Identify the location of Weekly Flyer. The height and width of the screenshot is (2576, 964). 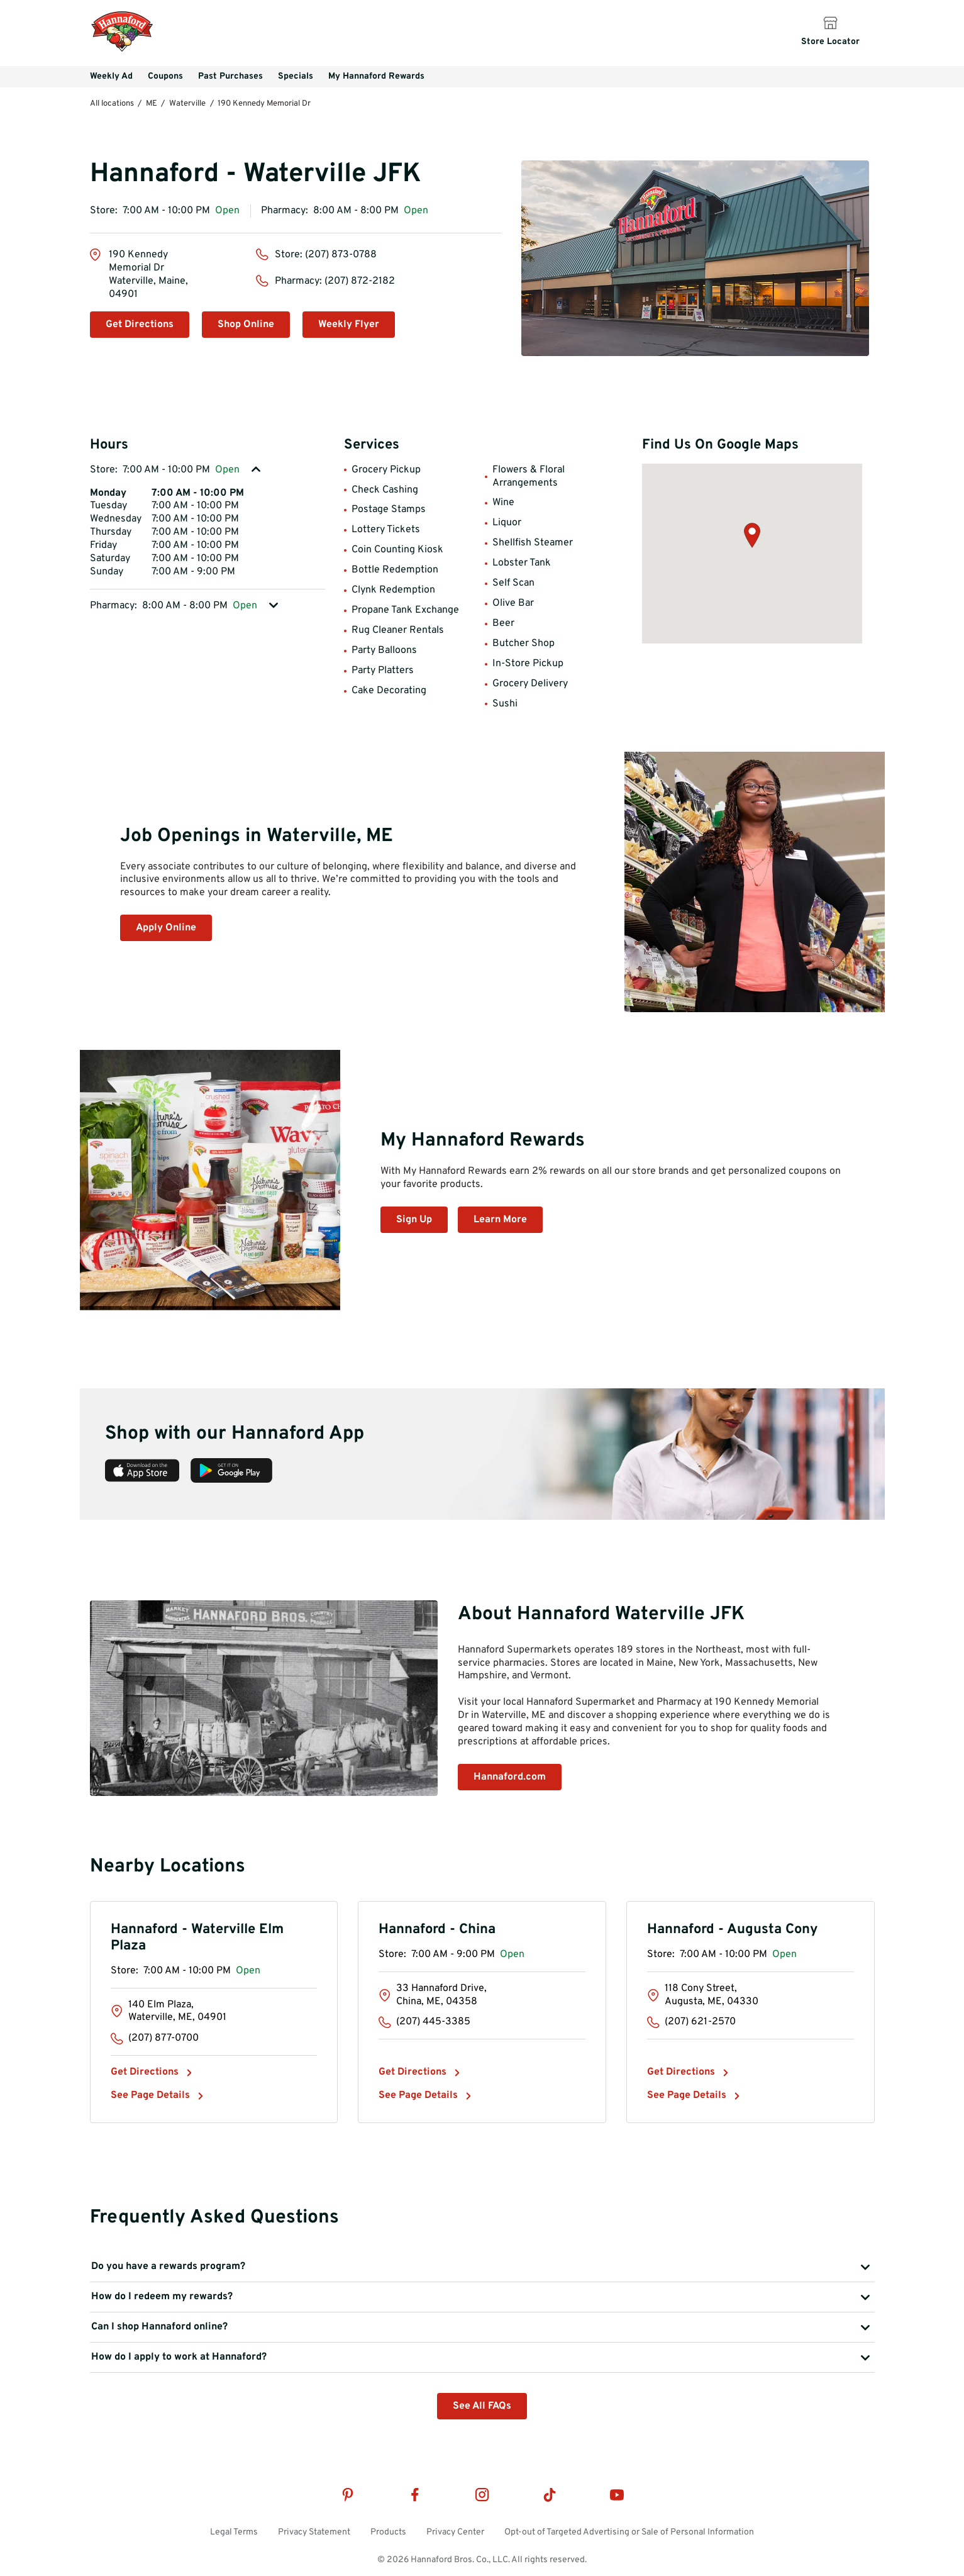
(348, 324).